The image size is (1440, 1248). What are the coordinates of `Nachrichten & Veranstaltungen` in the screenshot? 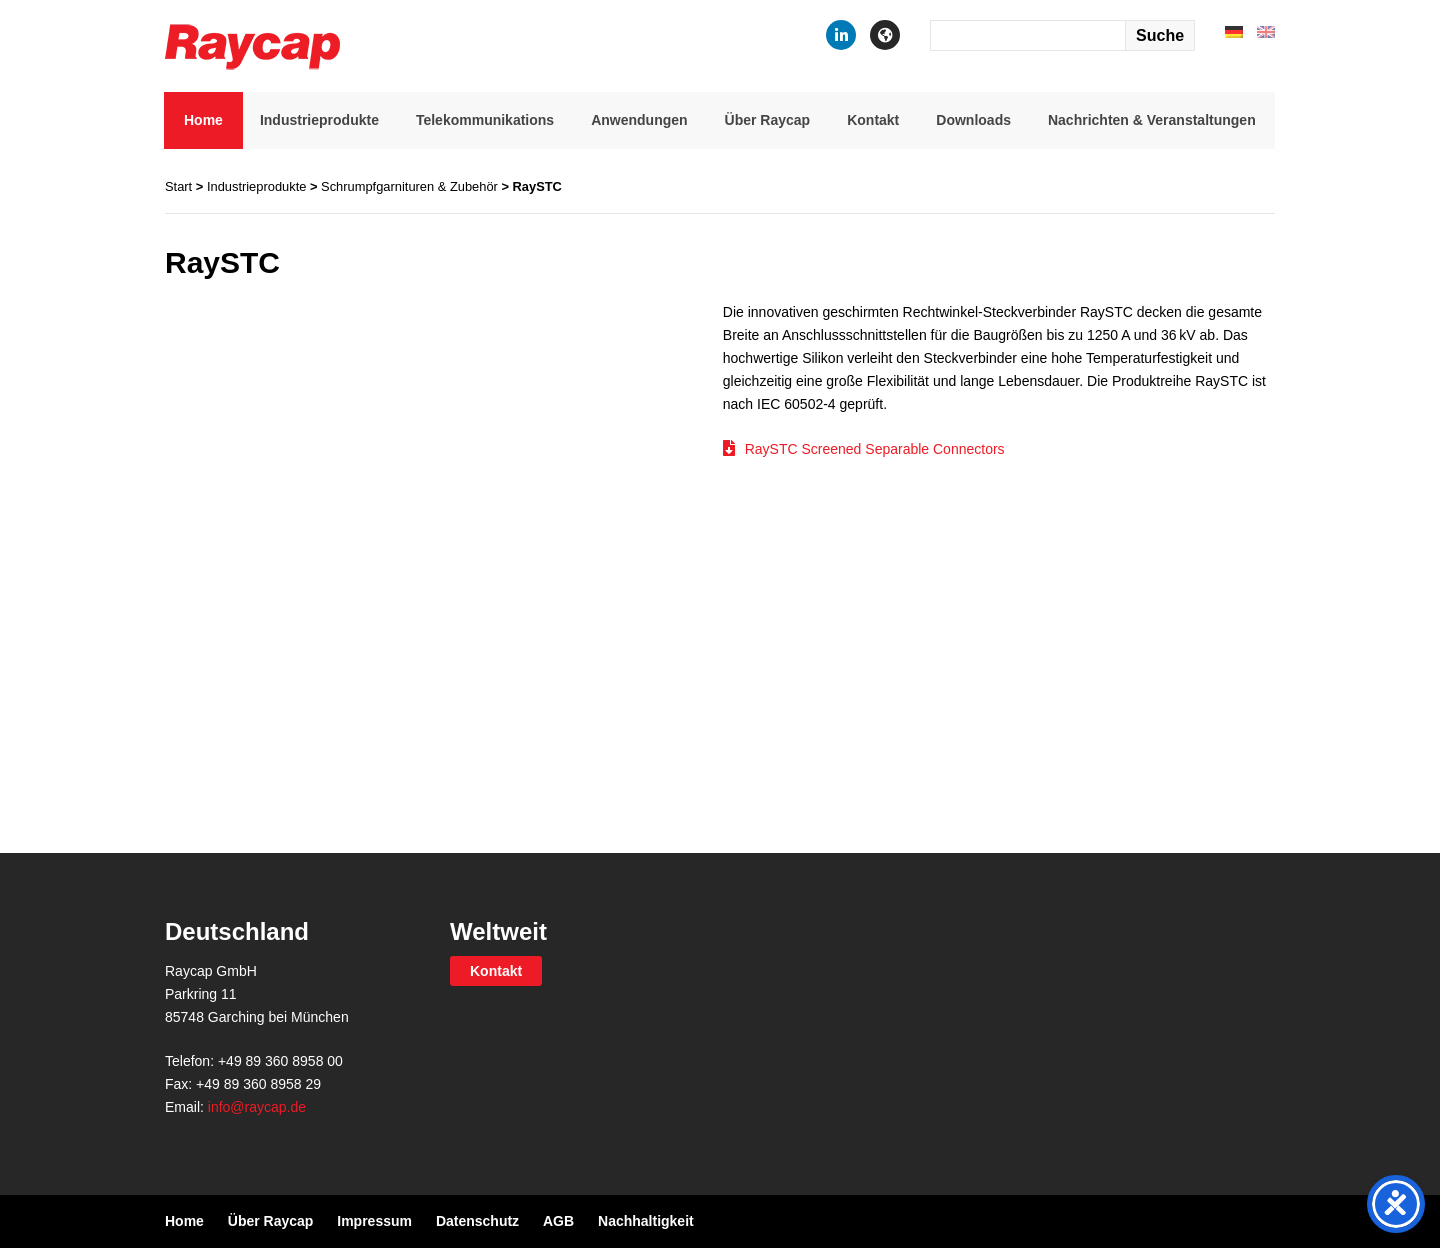 It's located at (1152, 120).